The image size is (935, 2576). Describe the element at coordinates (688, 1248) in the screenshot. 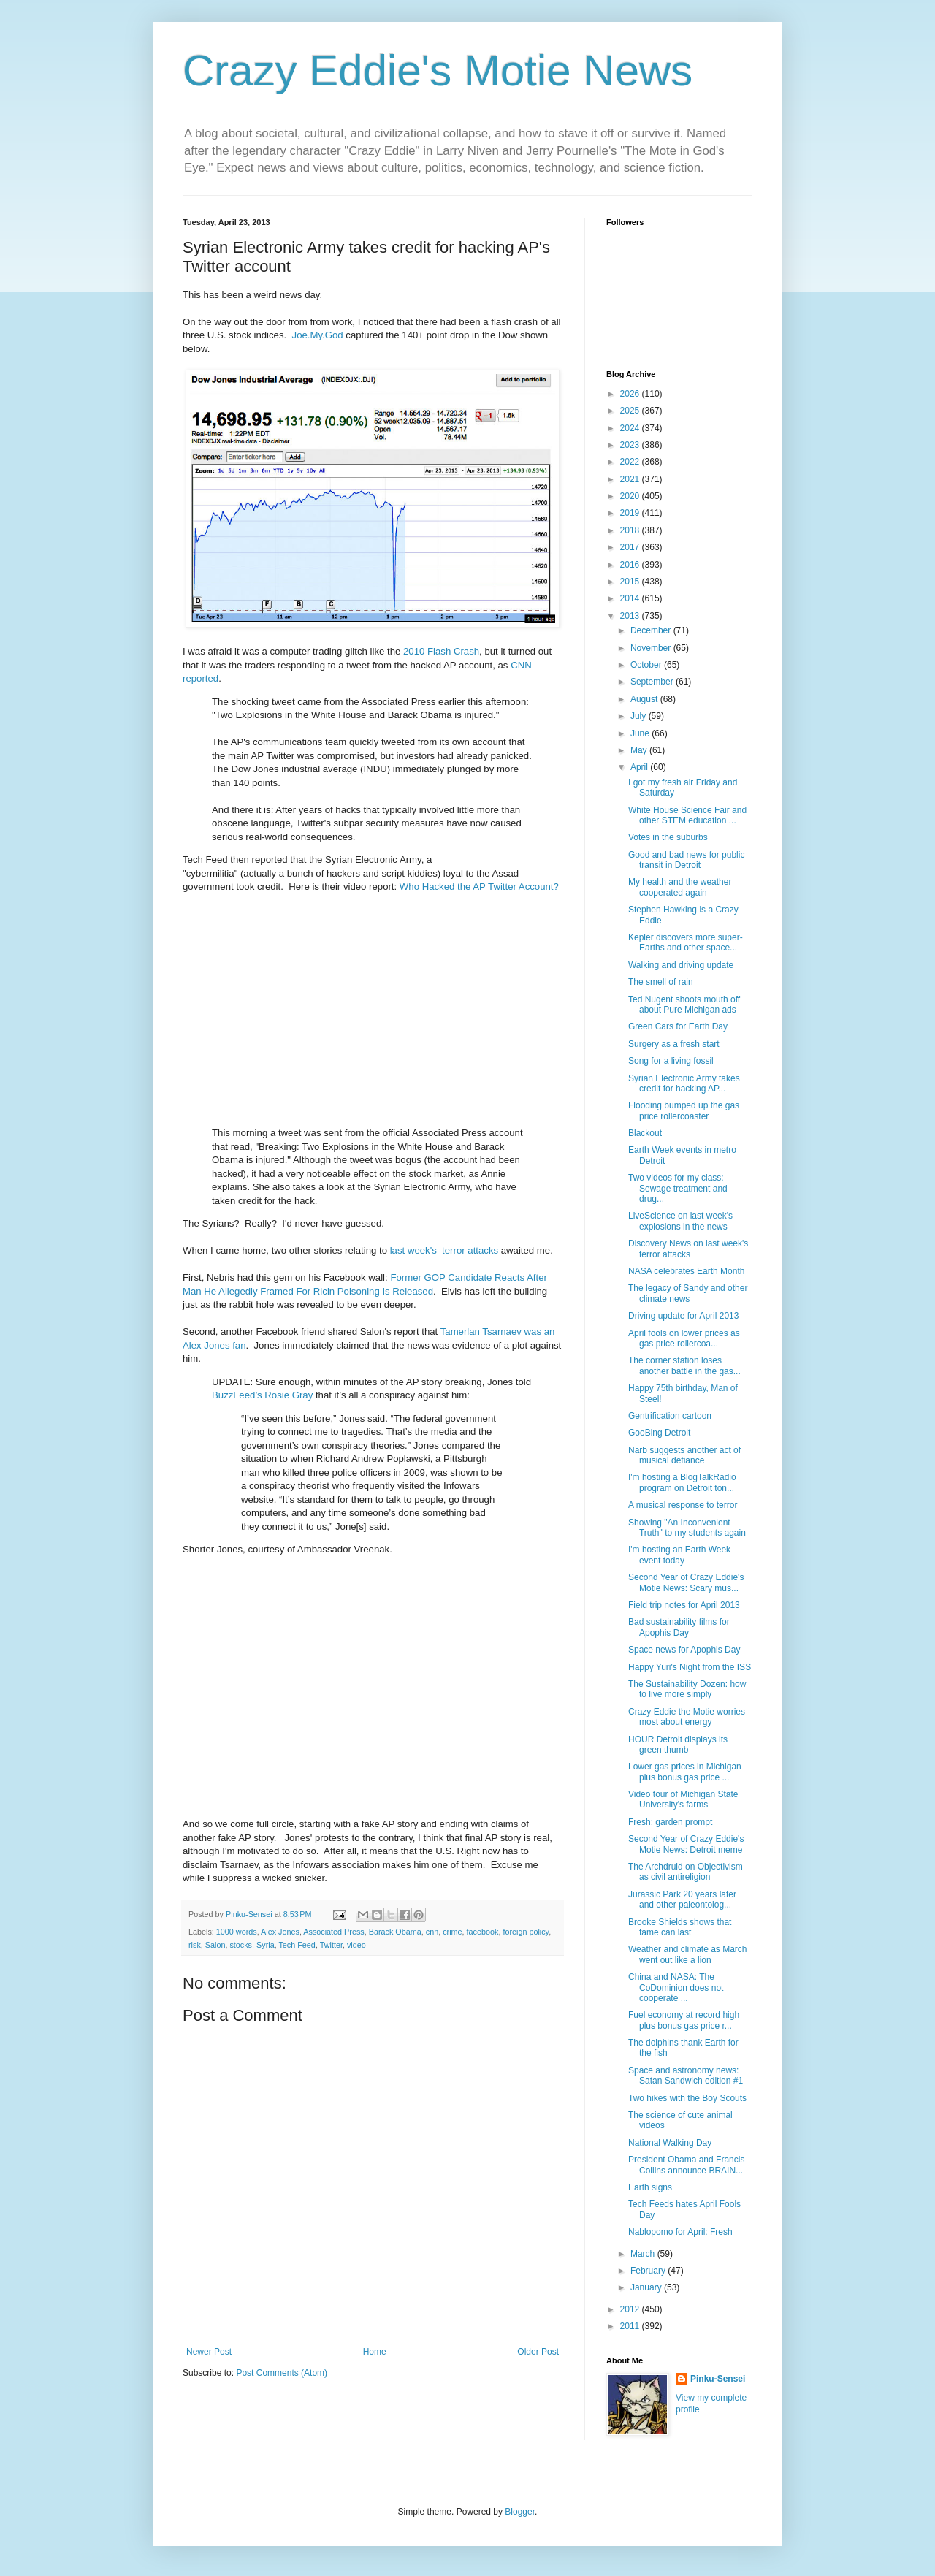

I see `Discovery News on last week's terror attacks` at that location.